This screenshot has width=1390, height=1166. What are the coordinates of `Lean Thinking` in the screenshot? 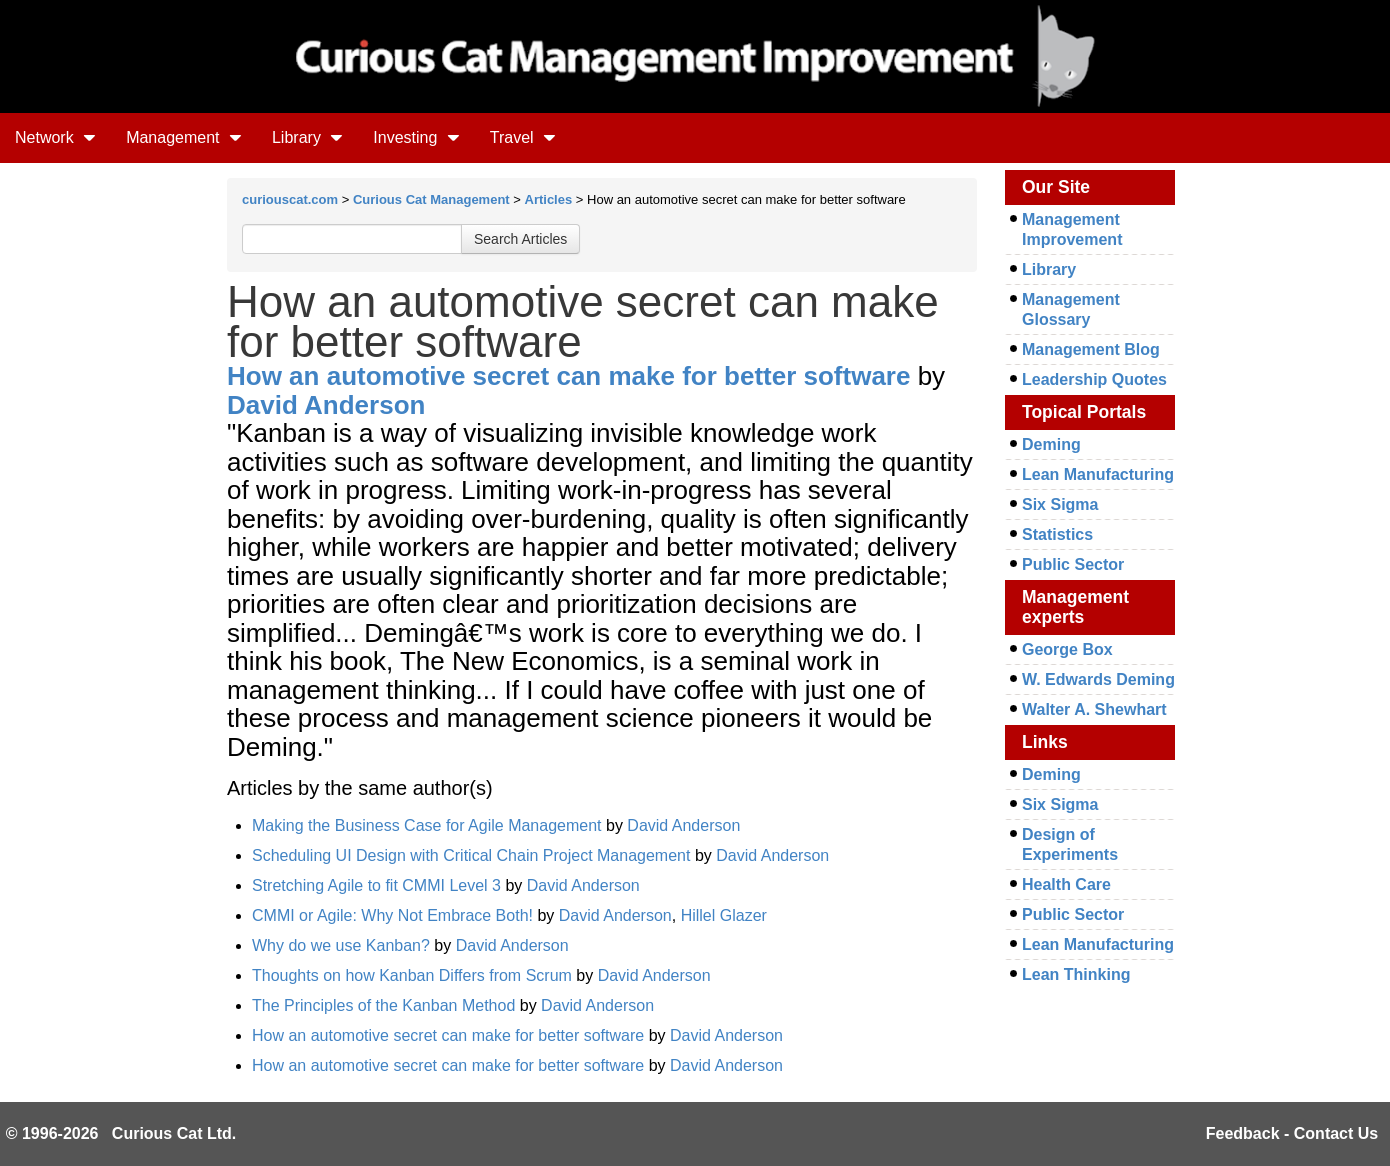 It's located at (1076, 974).